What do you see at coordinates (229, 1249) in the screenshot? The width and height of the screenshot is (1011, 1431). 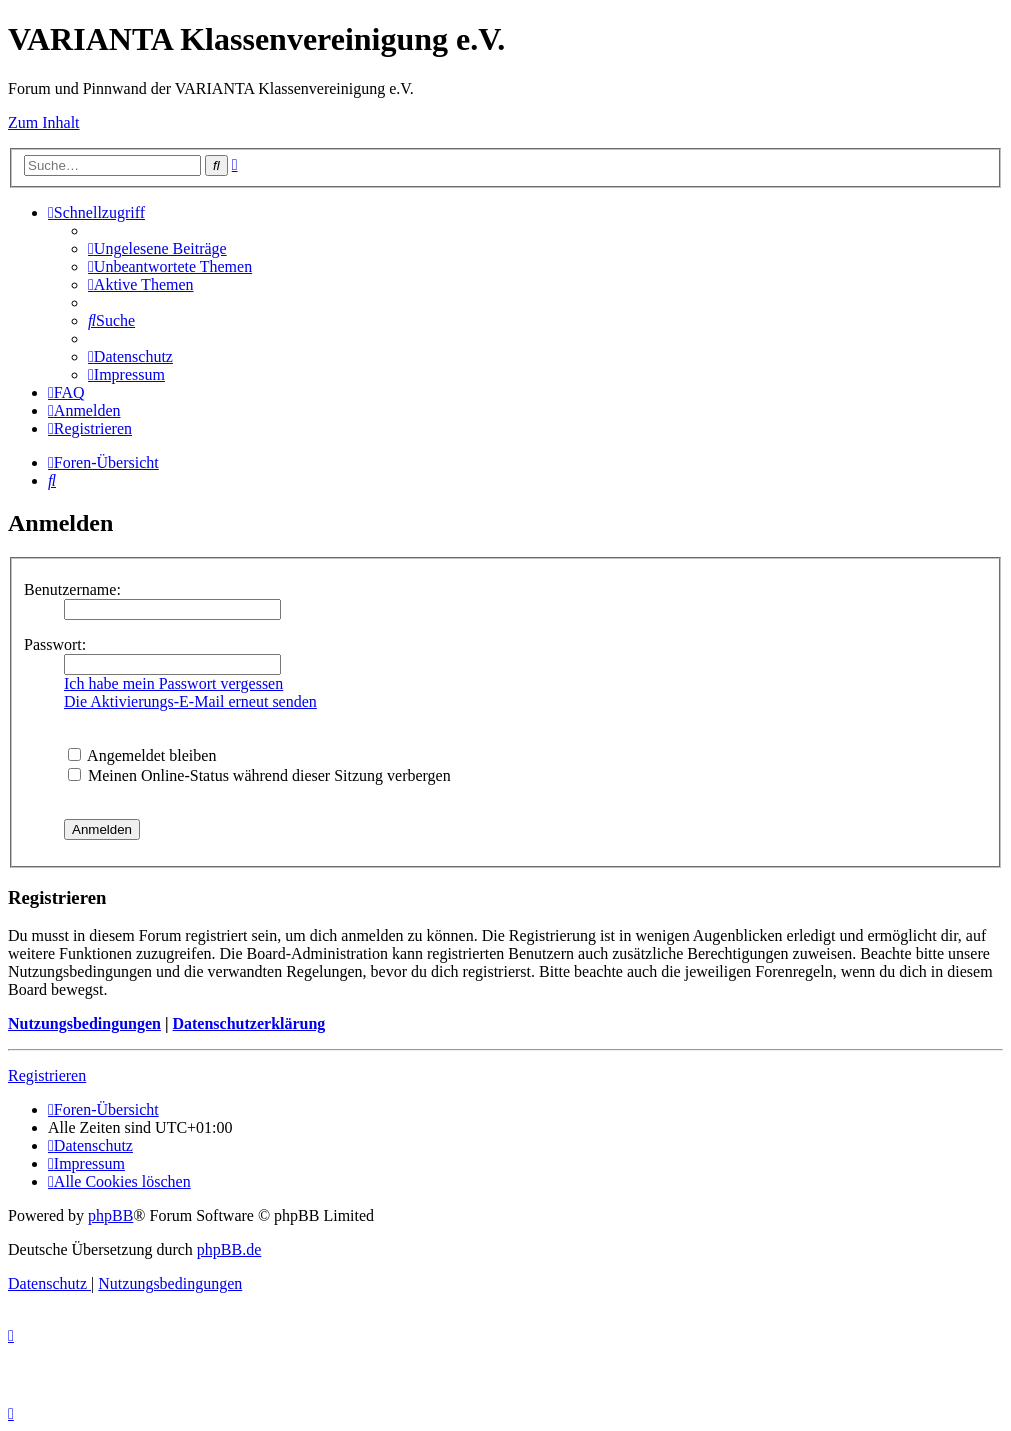 I see `phpBB.de` at bounding box center [229, 1249].